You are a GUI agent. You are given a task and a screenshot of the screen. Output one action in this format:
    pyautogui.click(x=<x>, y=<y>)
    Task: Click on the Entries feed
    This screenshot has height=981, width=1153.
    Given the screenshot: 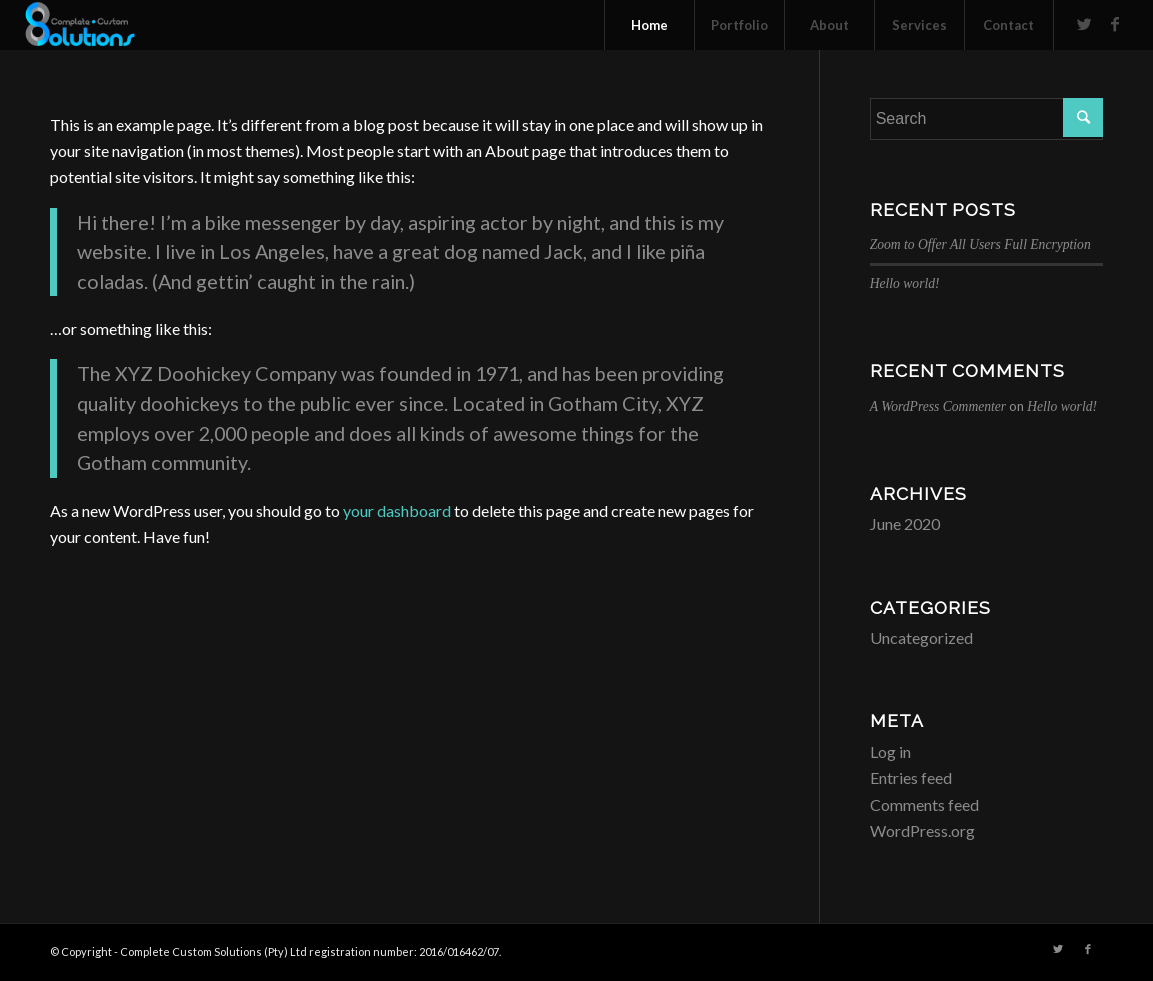 What is the action you would take?
    pyautogui.click(x=911, y=777)
    